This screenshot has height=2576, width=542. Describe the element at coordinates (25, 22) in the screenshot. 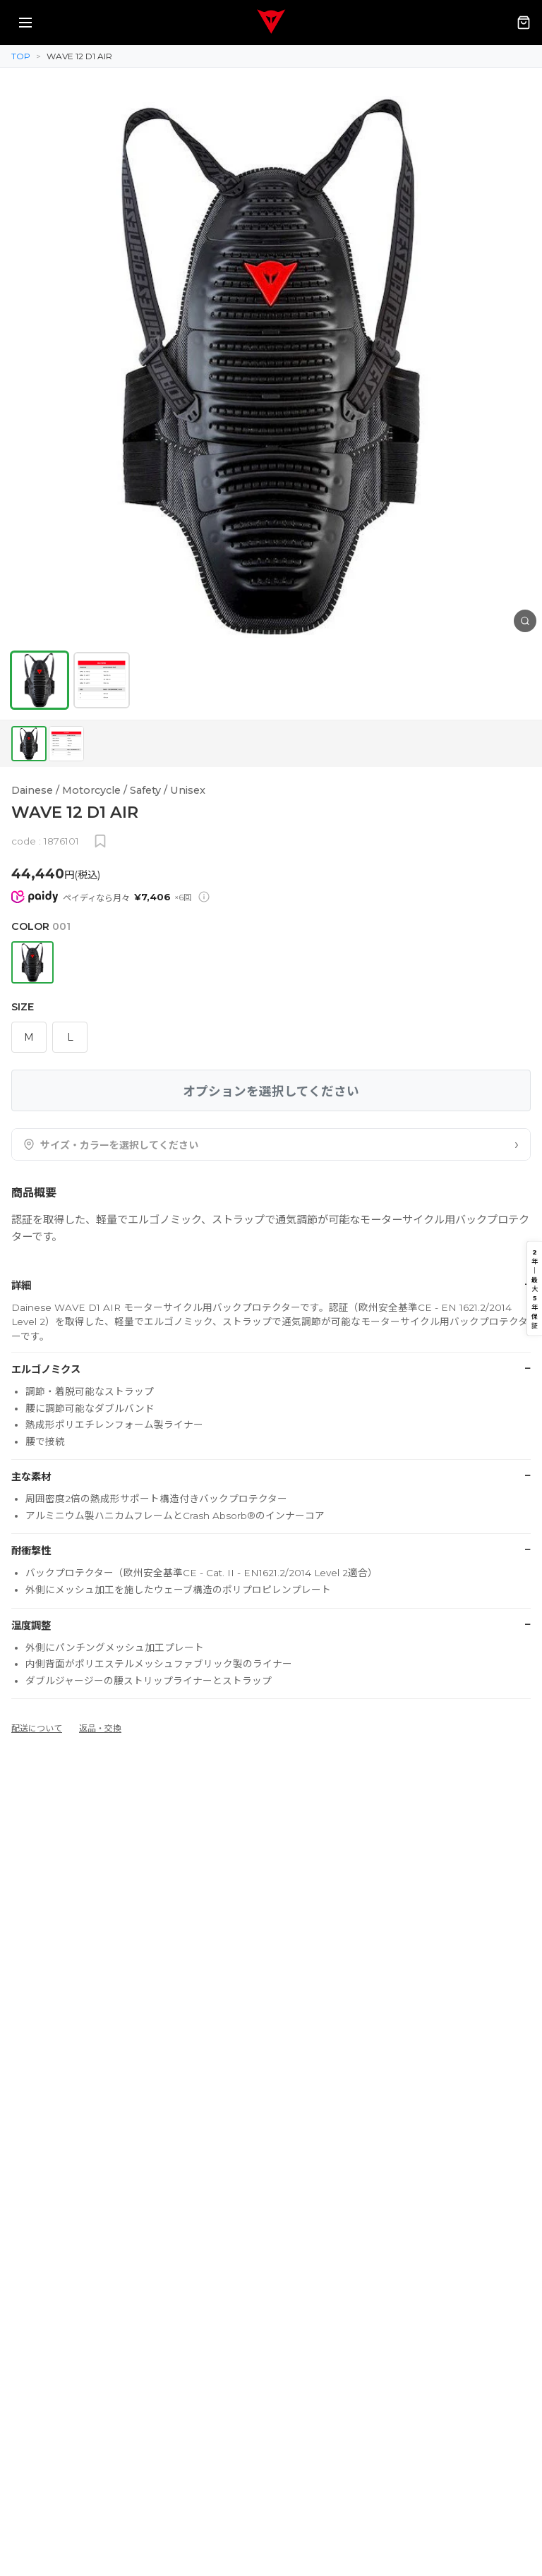

I see `[メニューを開く]` at that location.